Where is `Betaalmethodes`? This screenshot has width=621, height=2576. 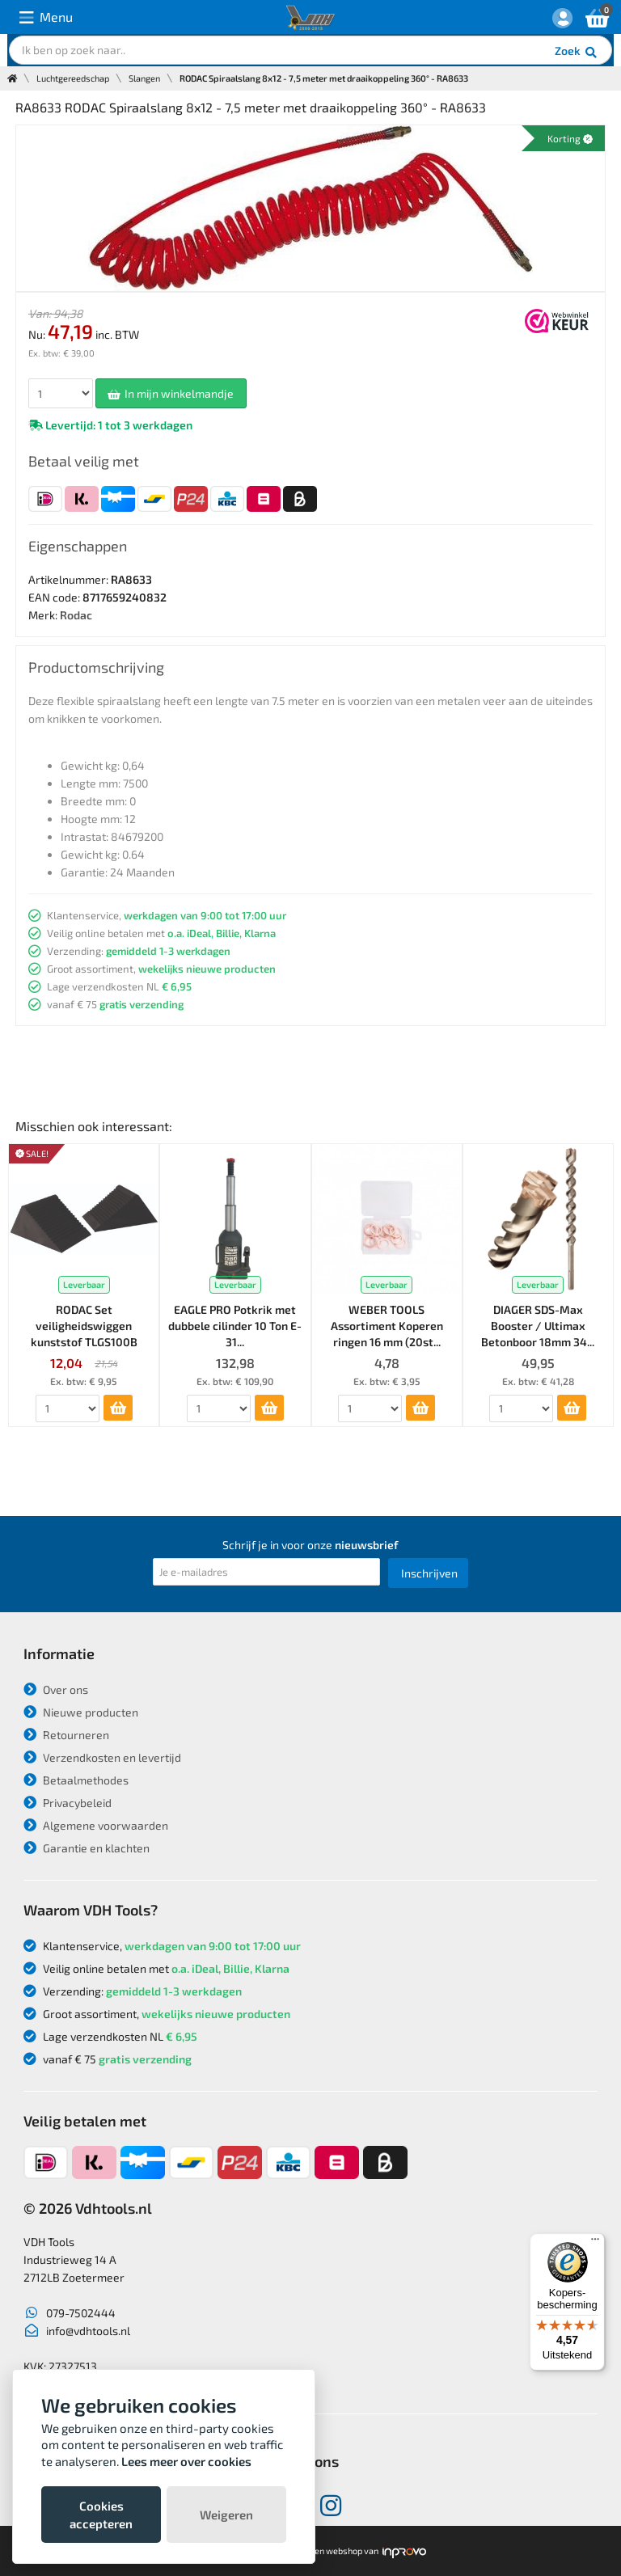 Betaalmethodes is located at coordinates (76, 1780).